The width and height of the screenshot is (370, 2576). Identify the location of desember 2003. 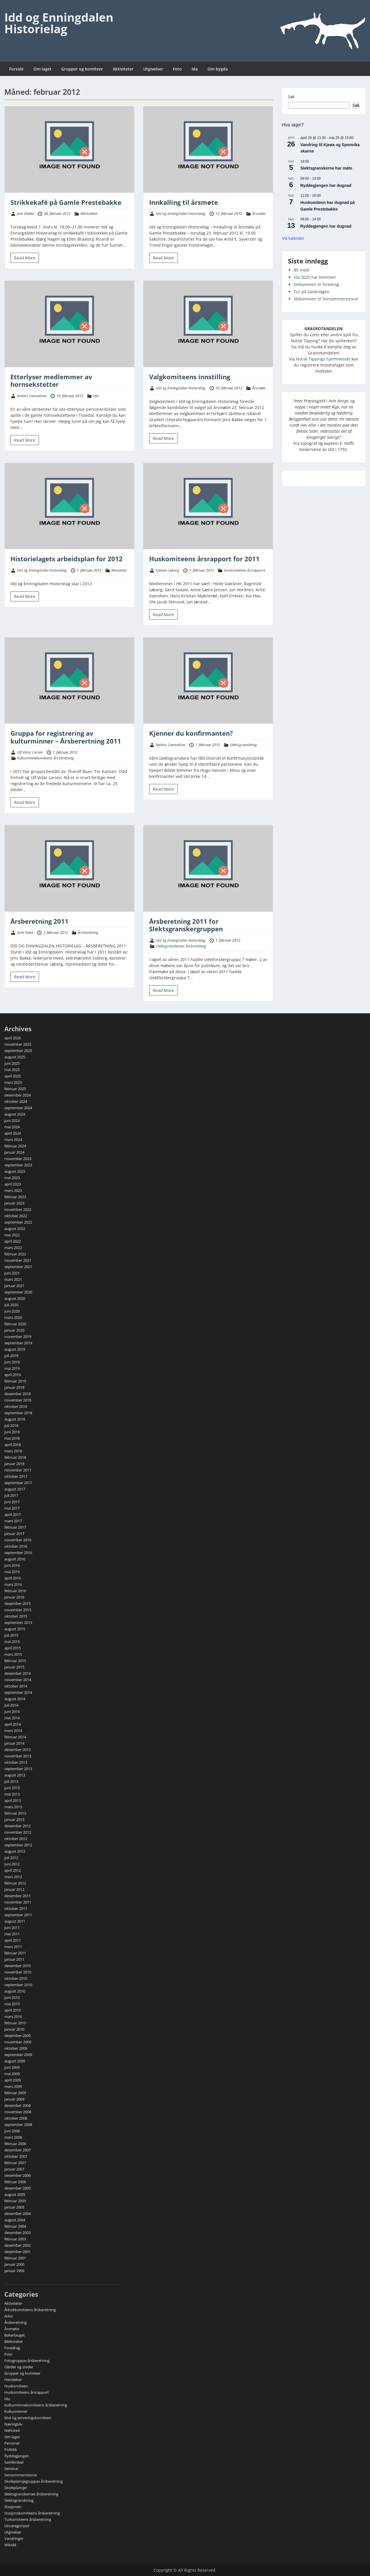
(17, 2232).